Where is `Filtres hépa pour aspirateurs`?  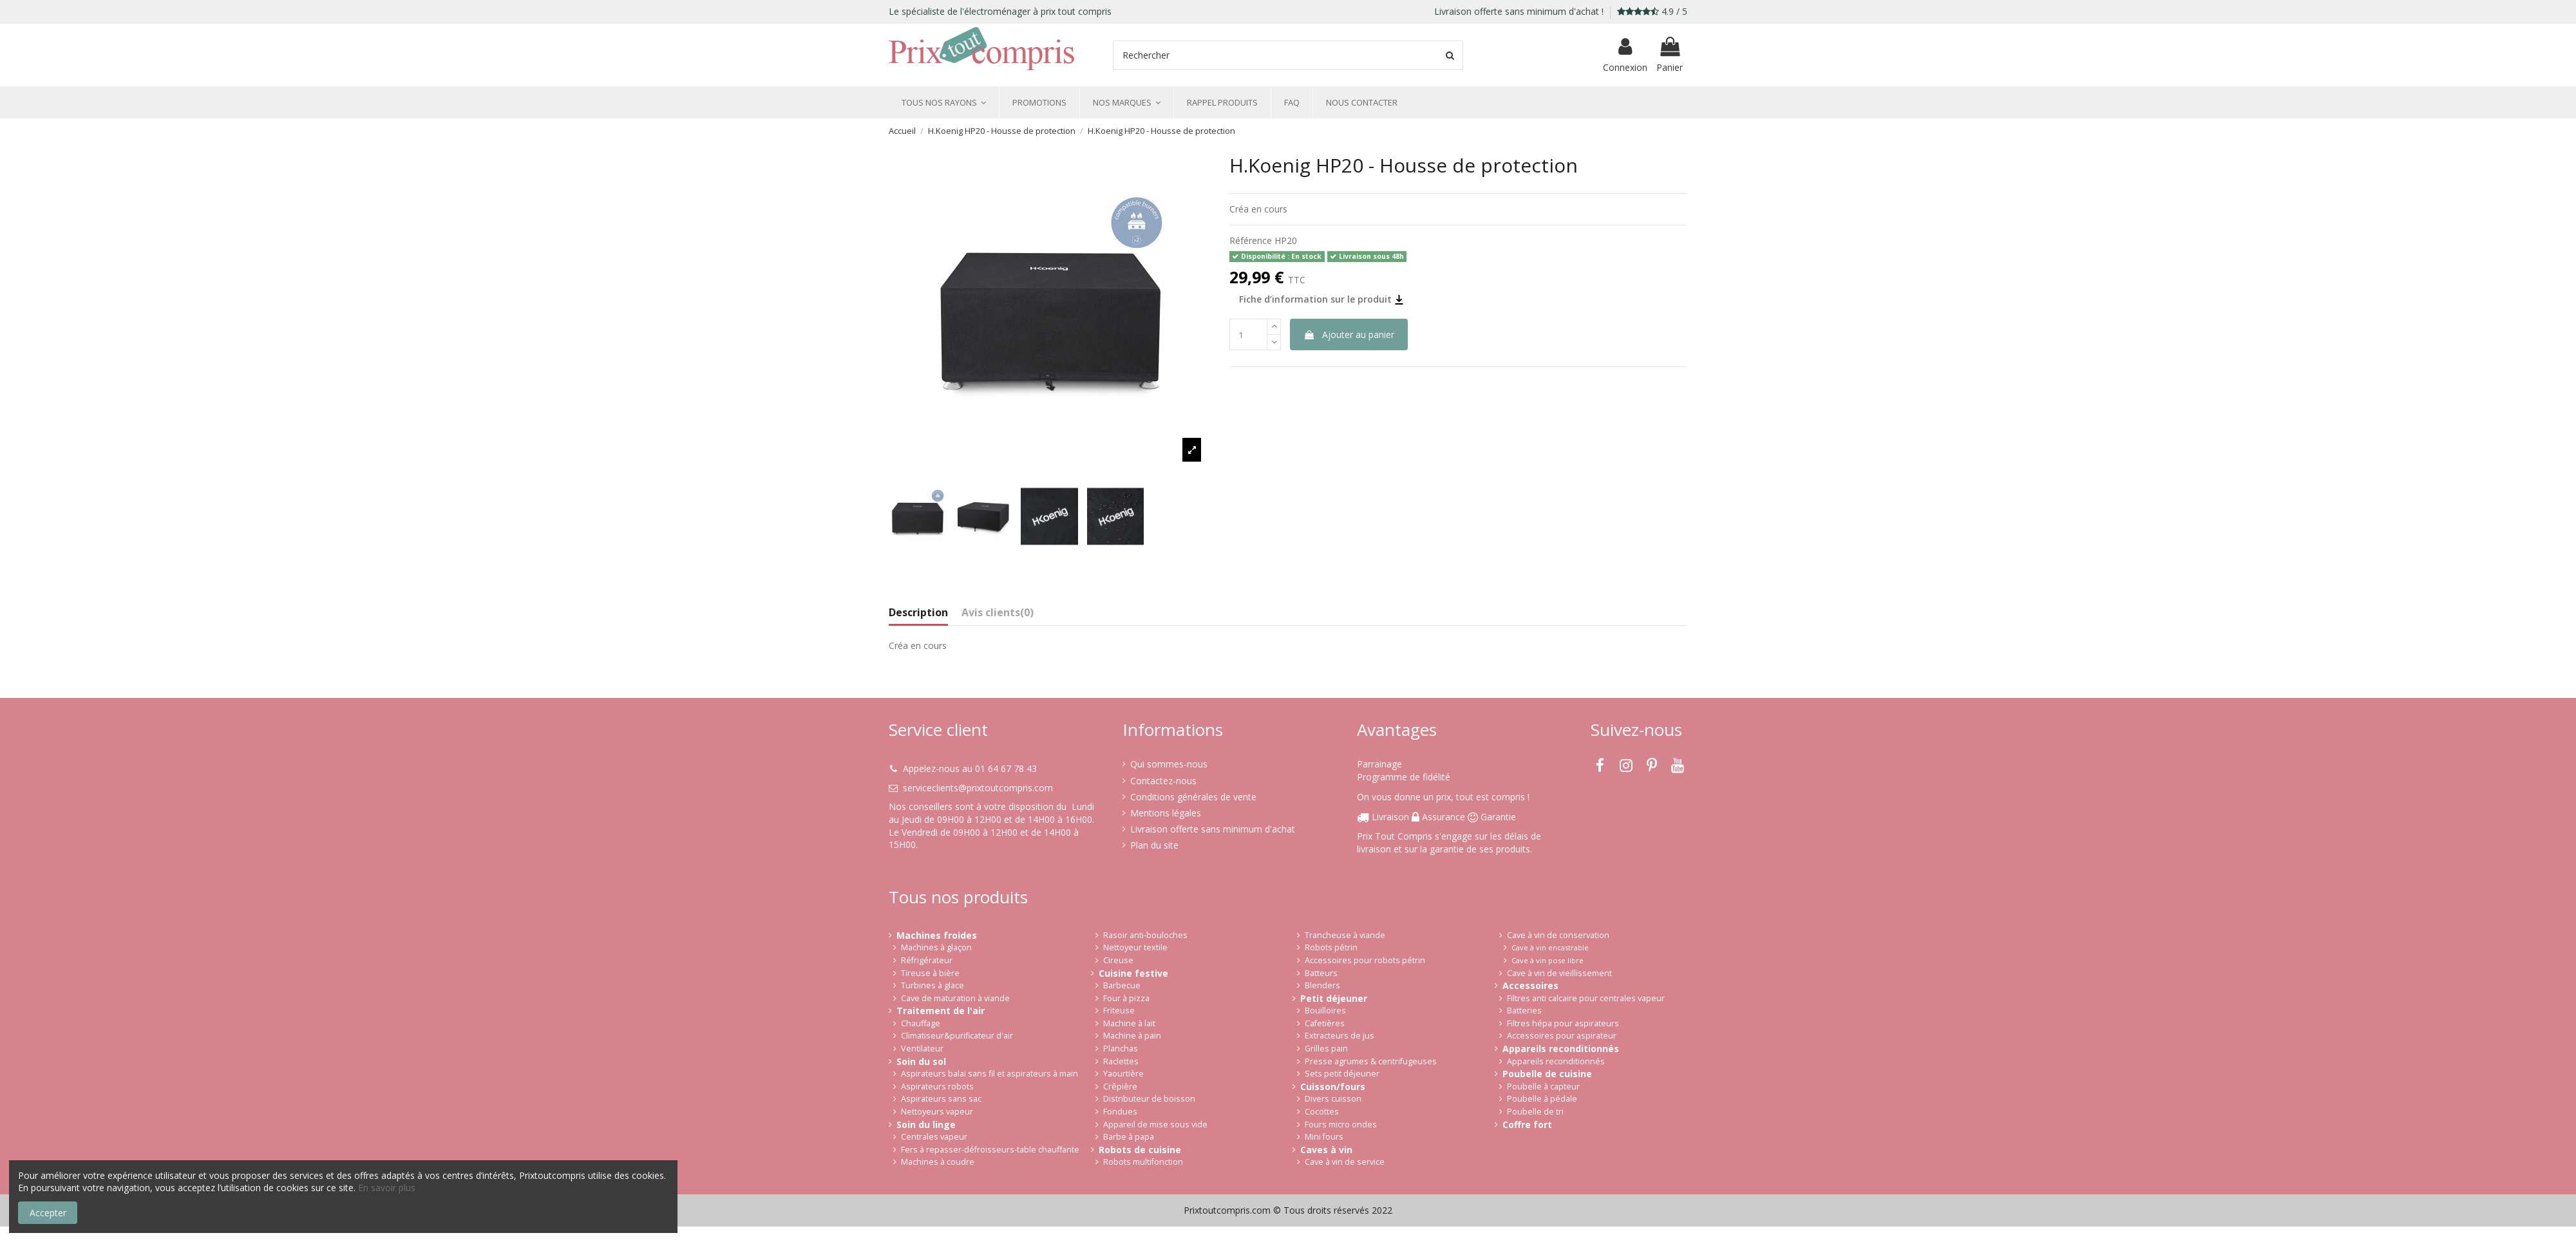
Filtres hépa pour aspirateurs is located at coordinates (1563, 1023).